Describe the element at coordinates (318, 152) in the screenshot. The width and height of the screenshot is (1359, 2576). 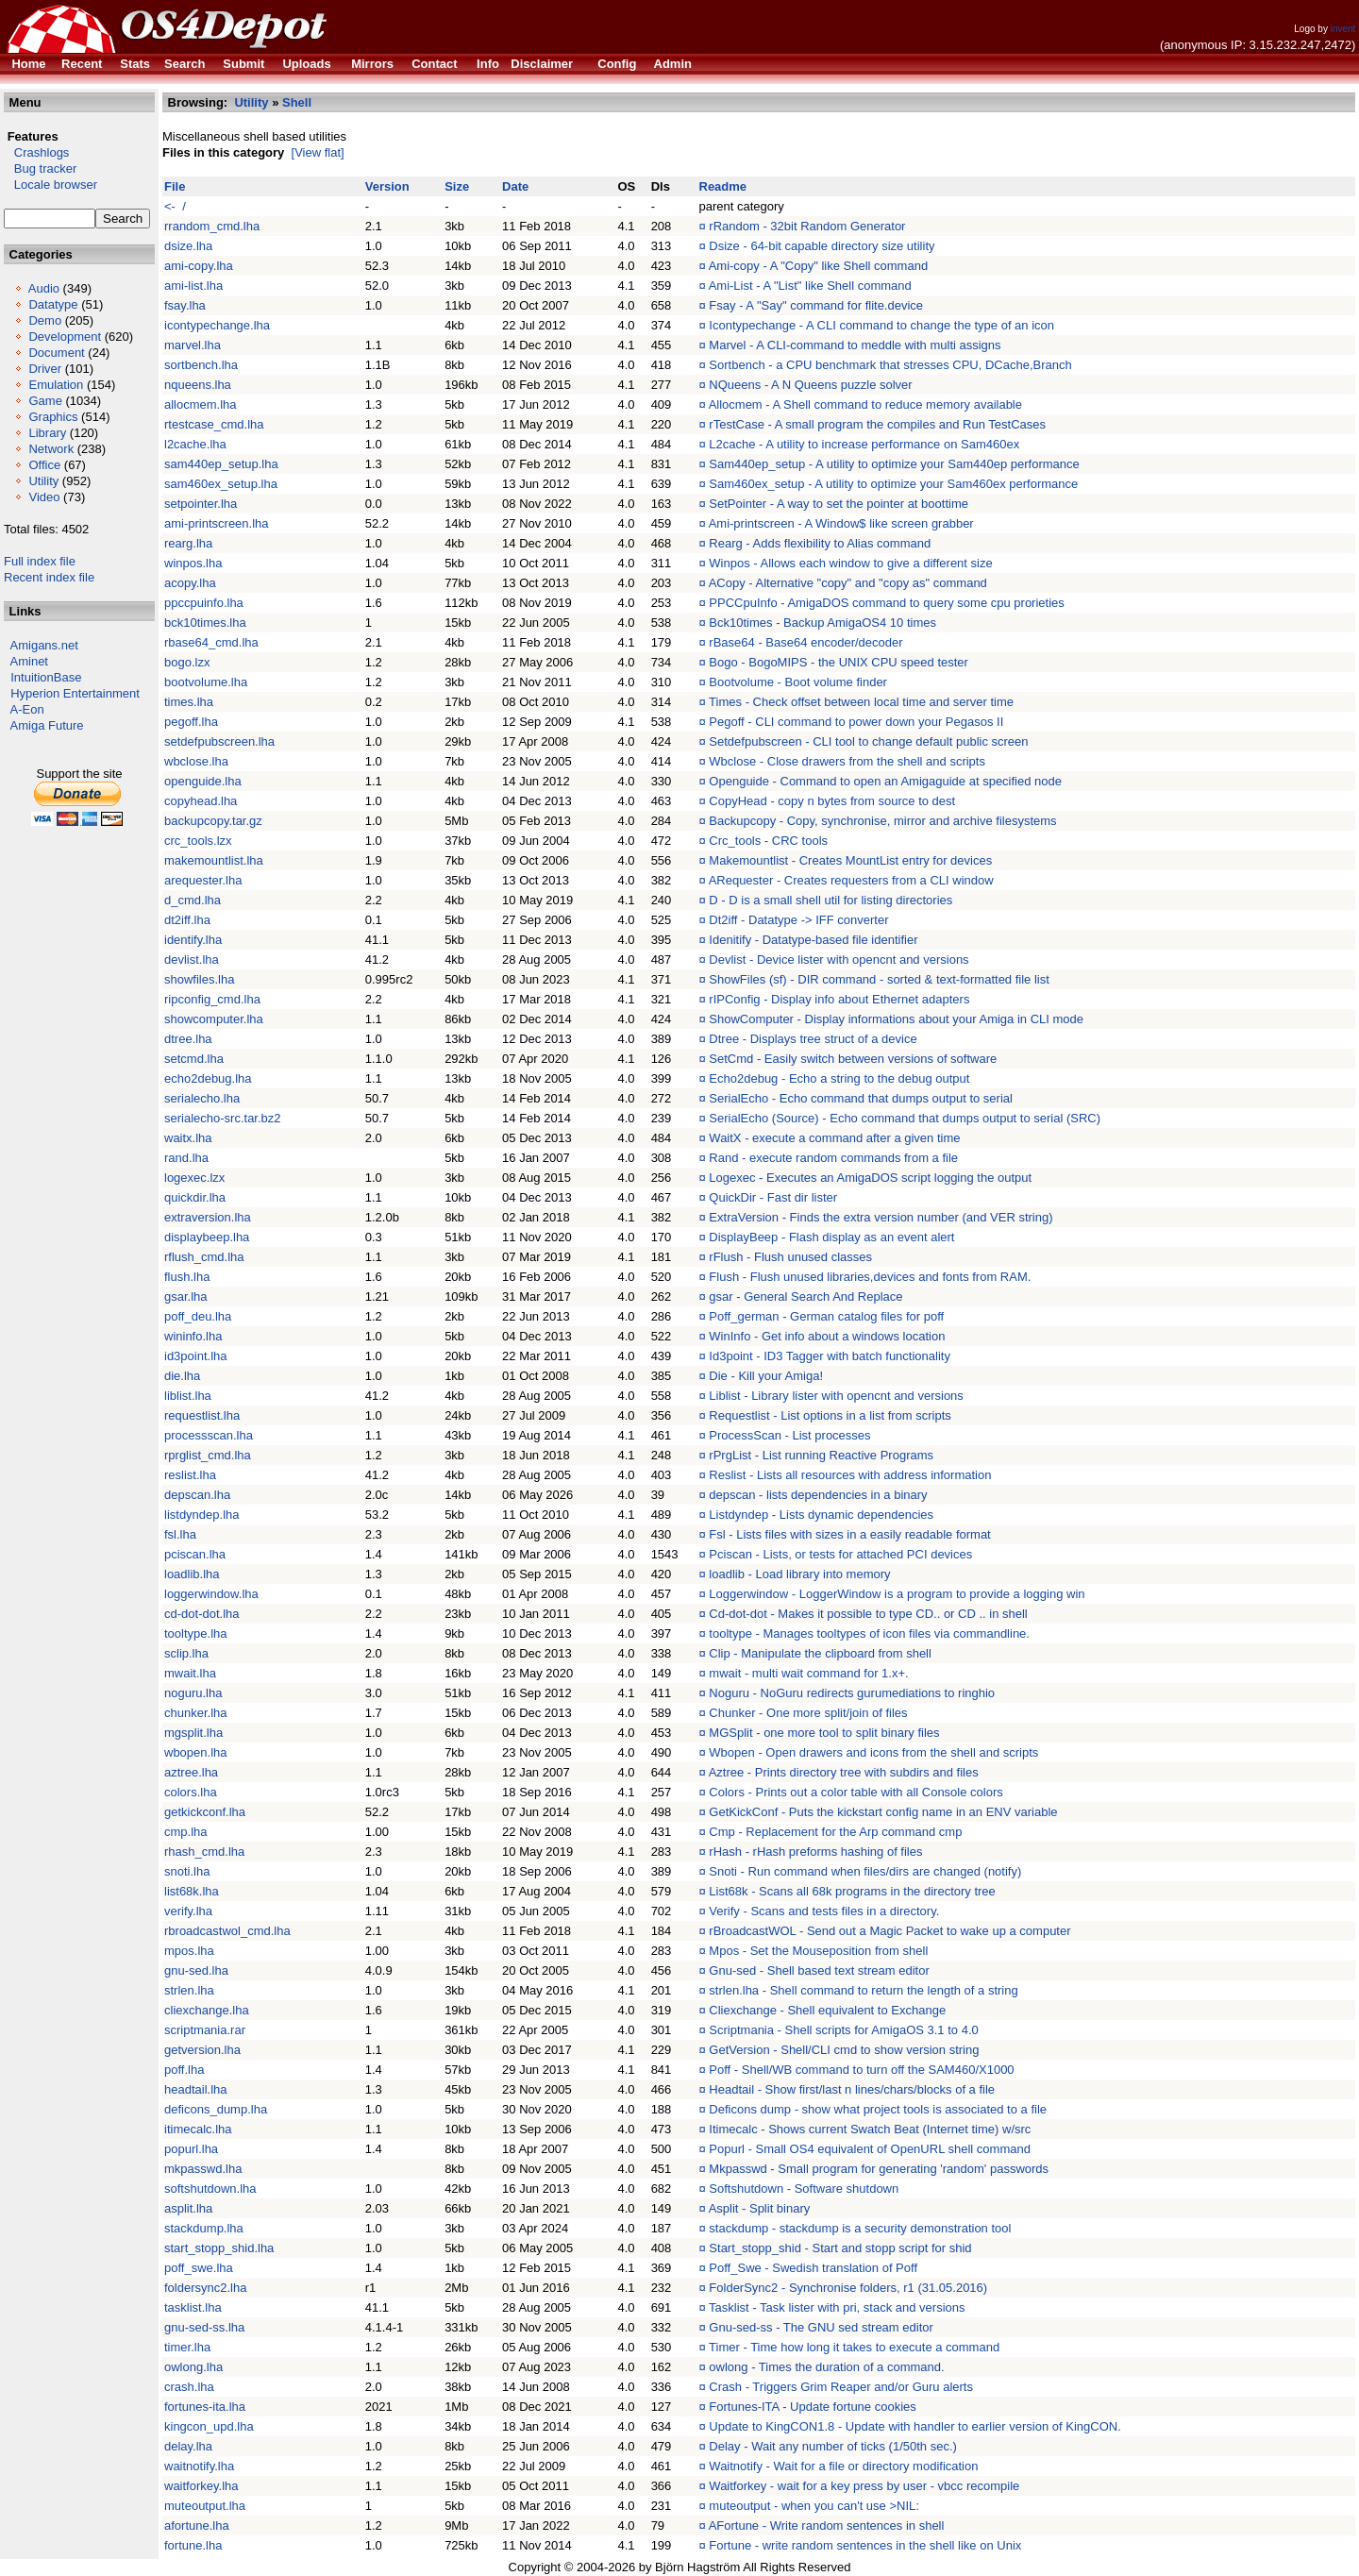
I see `[View flat]` at that location.